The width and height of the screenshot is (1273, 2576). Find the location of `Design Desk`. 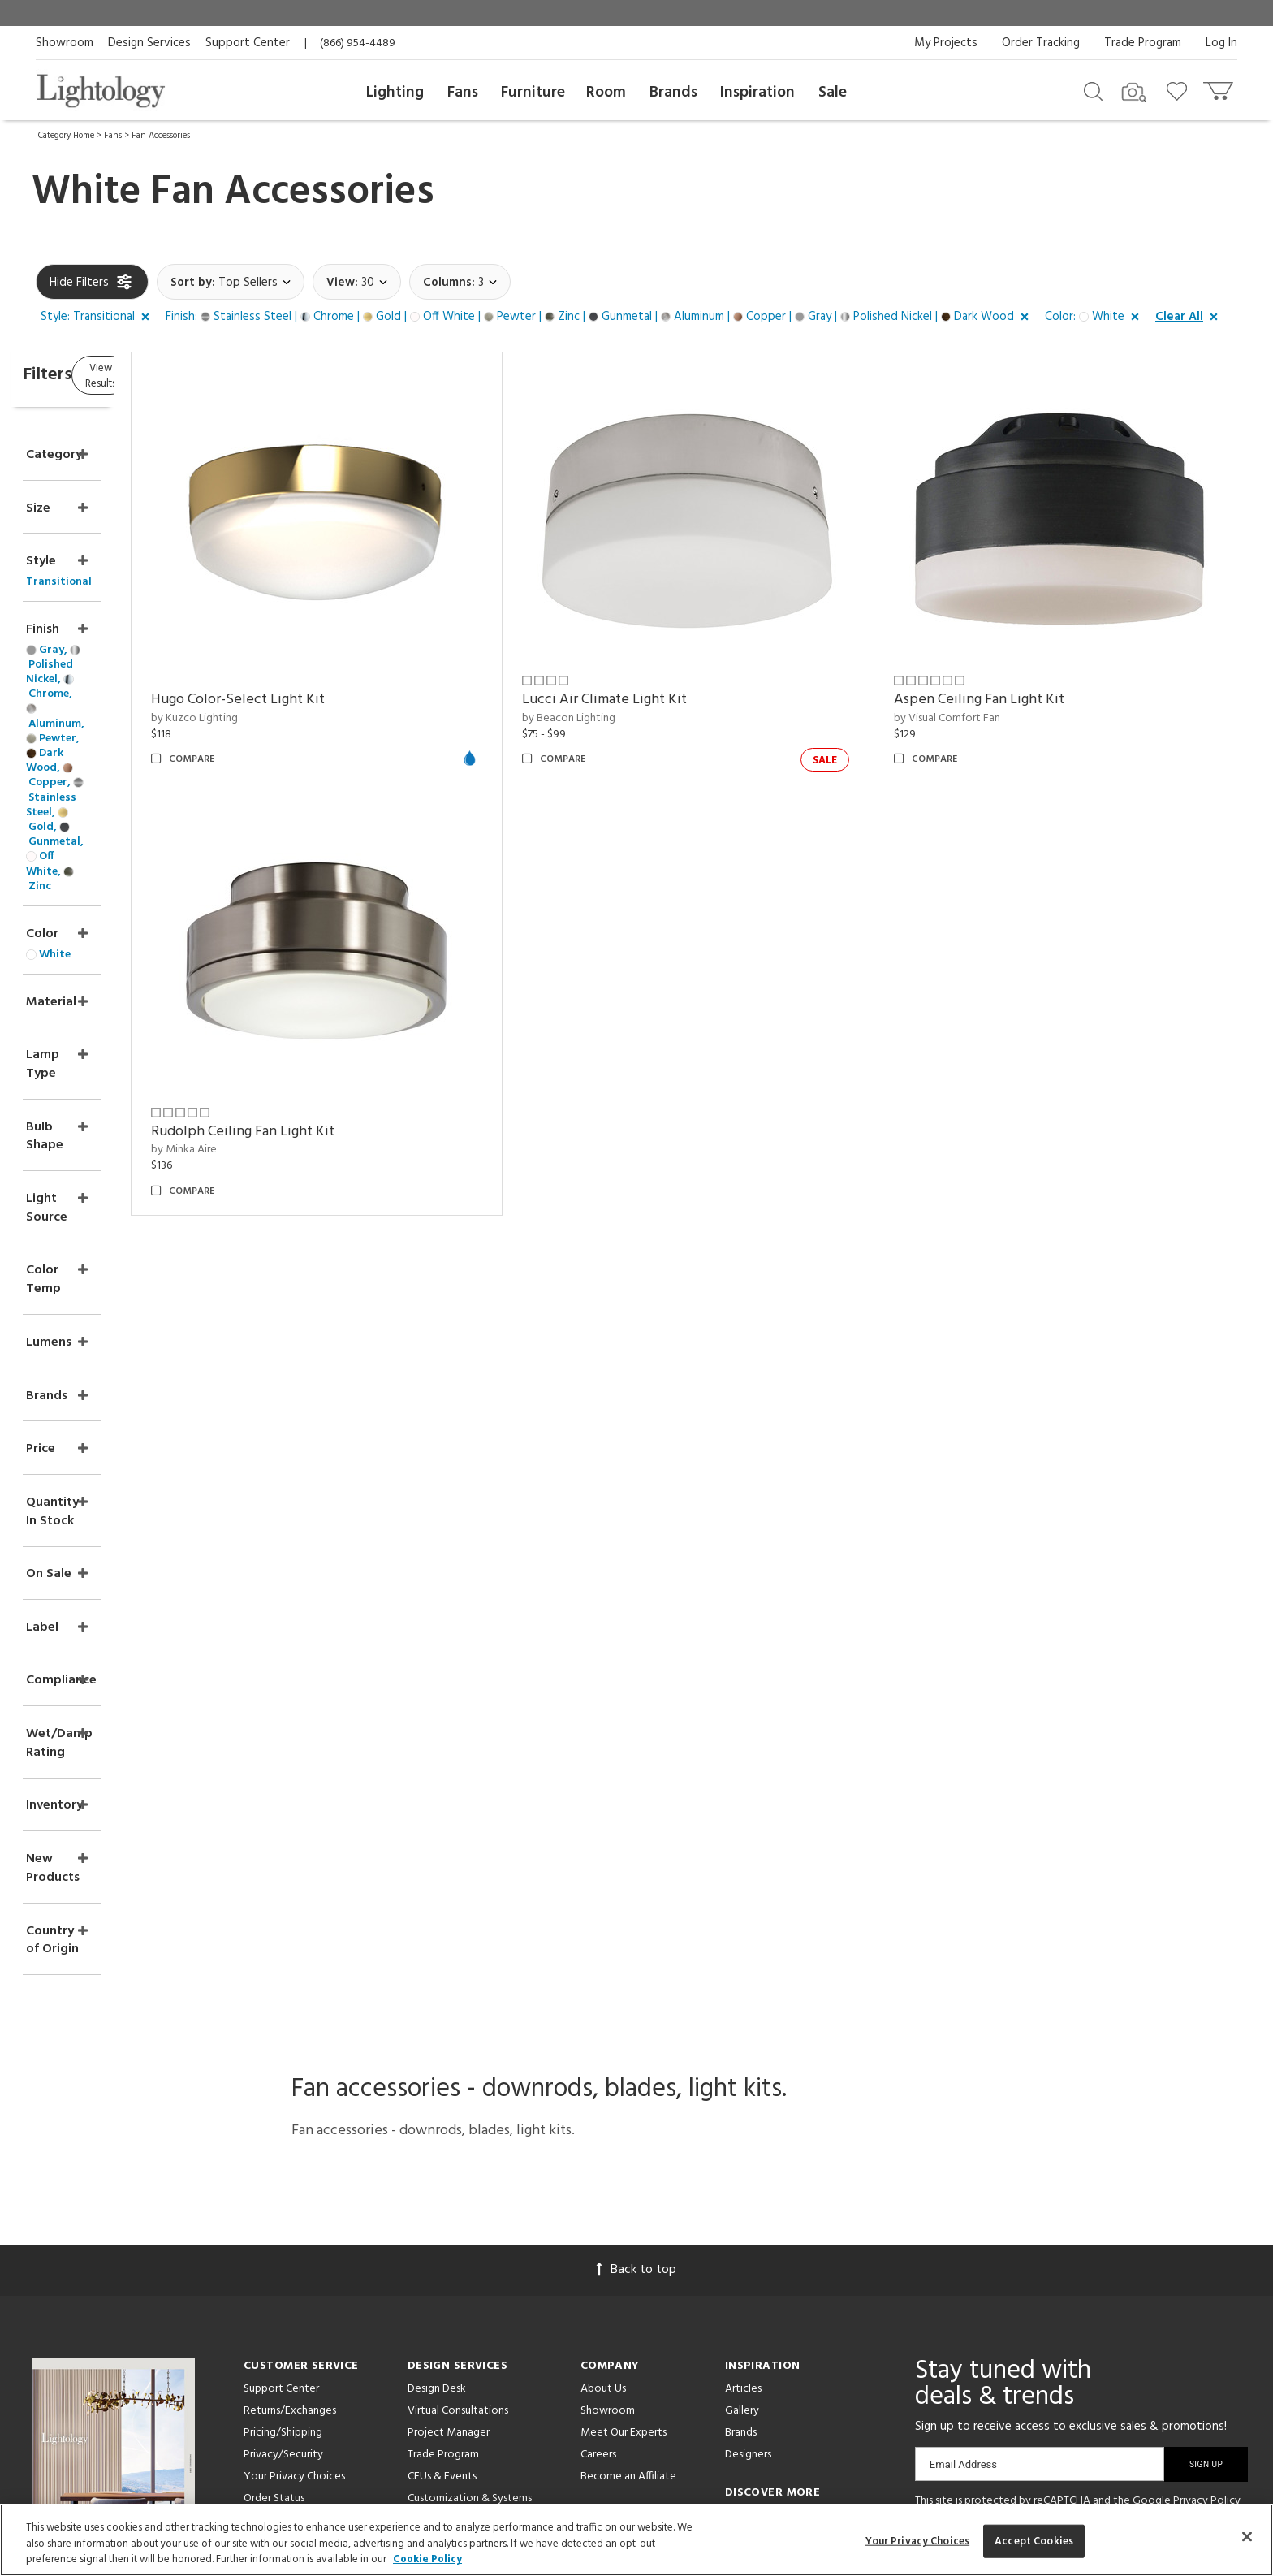

Design Desk is located at coordinates (437, 2118).